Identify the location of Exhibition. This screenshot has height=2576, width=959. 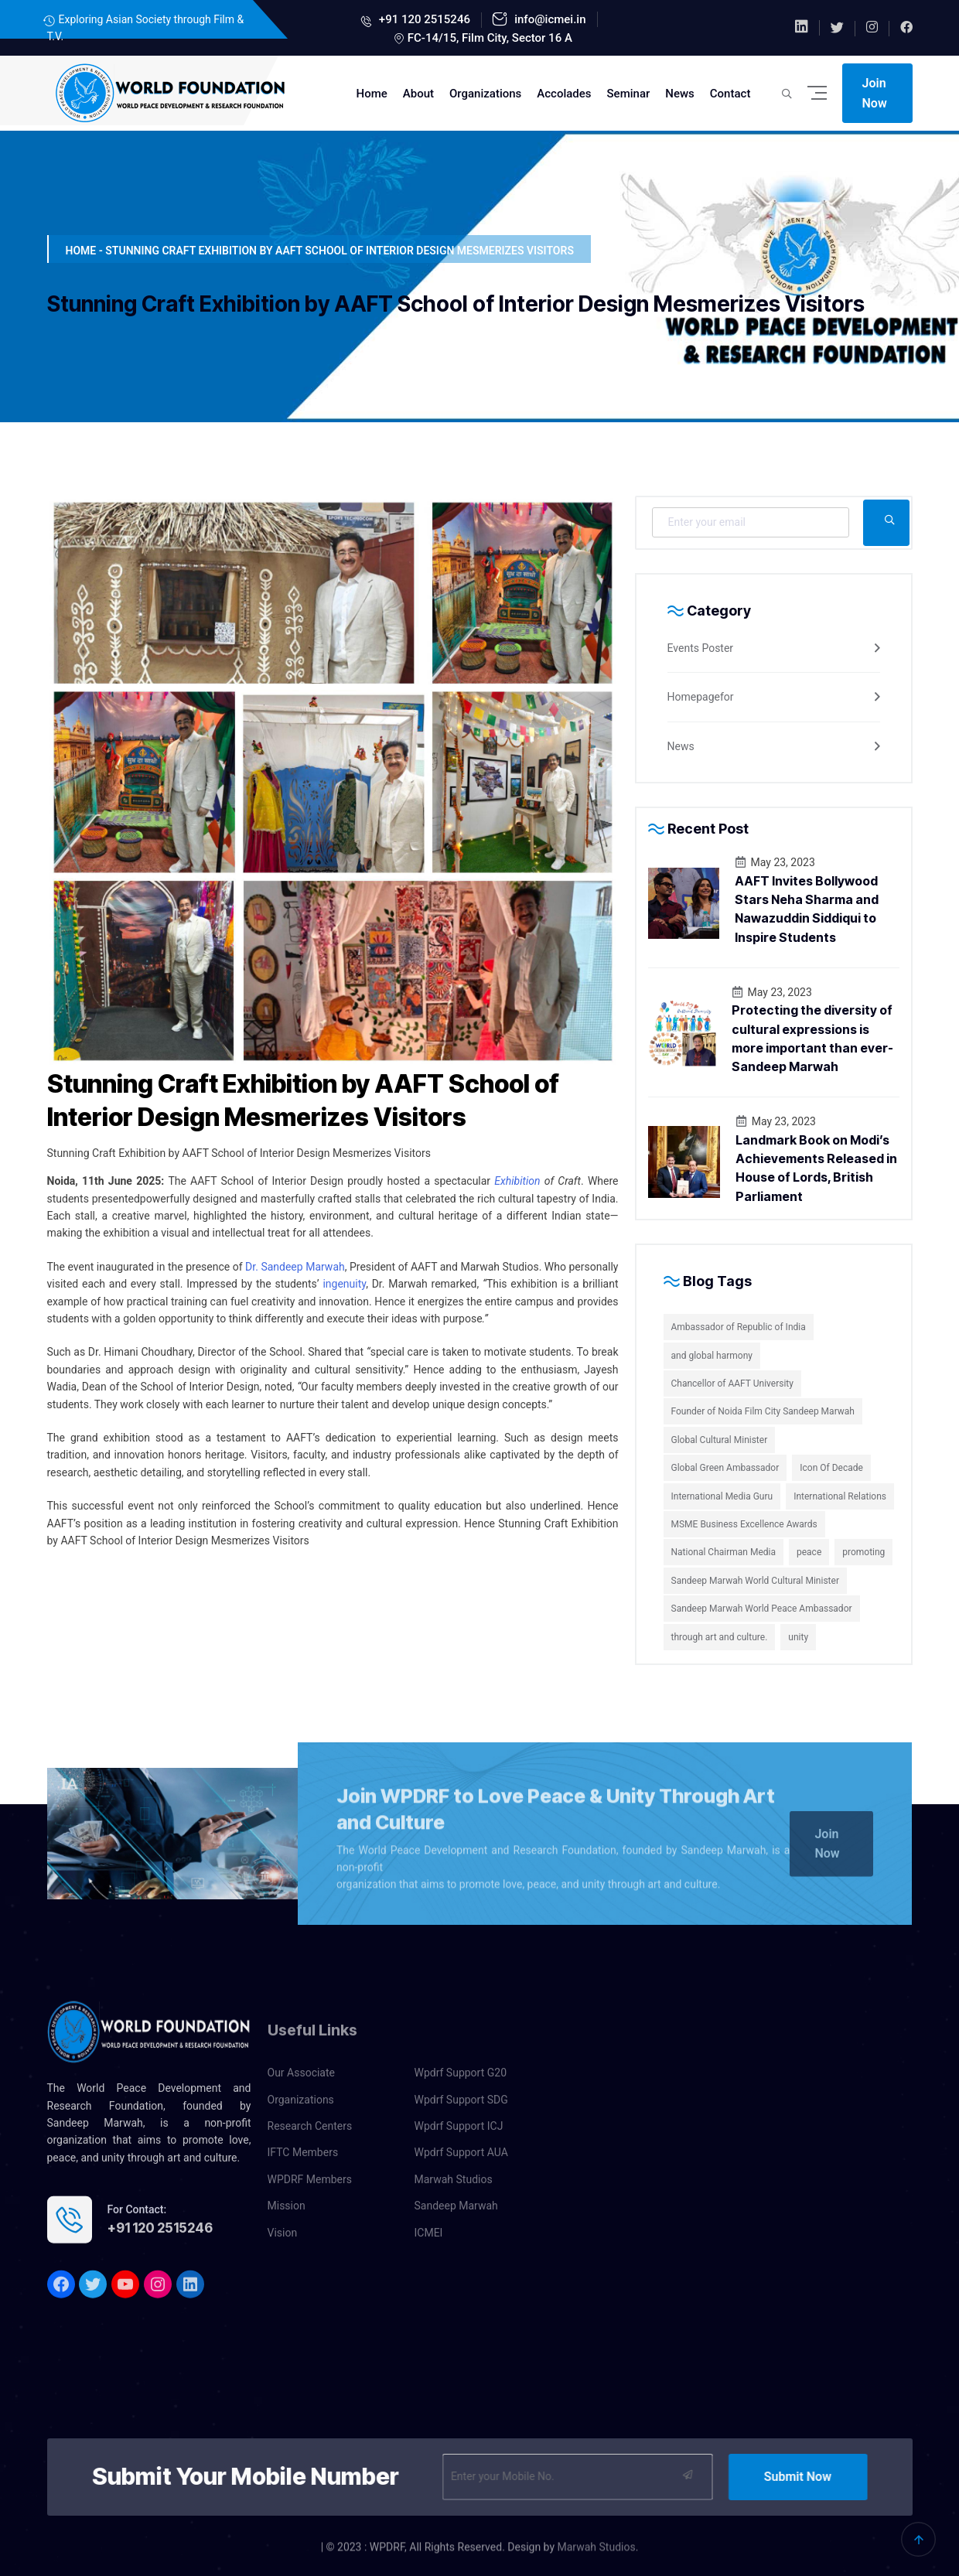
(517, 1181).